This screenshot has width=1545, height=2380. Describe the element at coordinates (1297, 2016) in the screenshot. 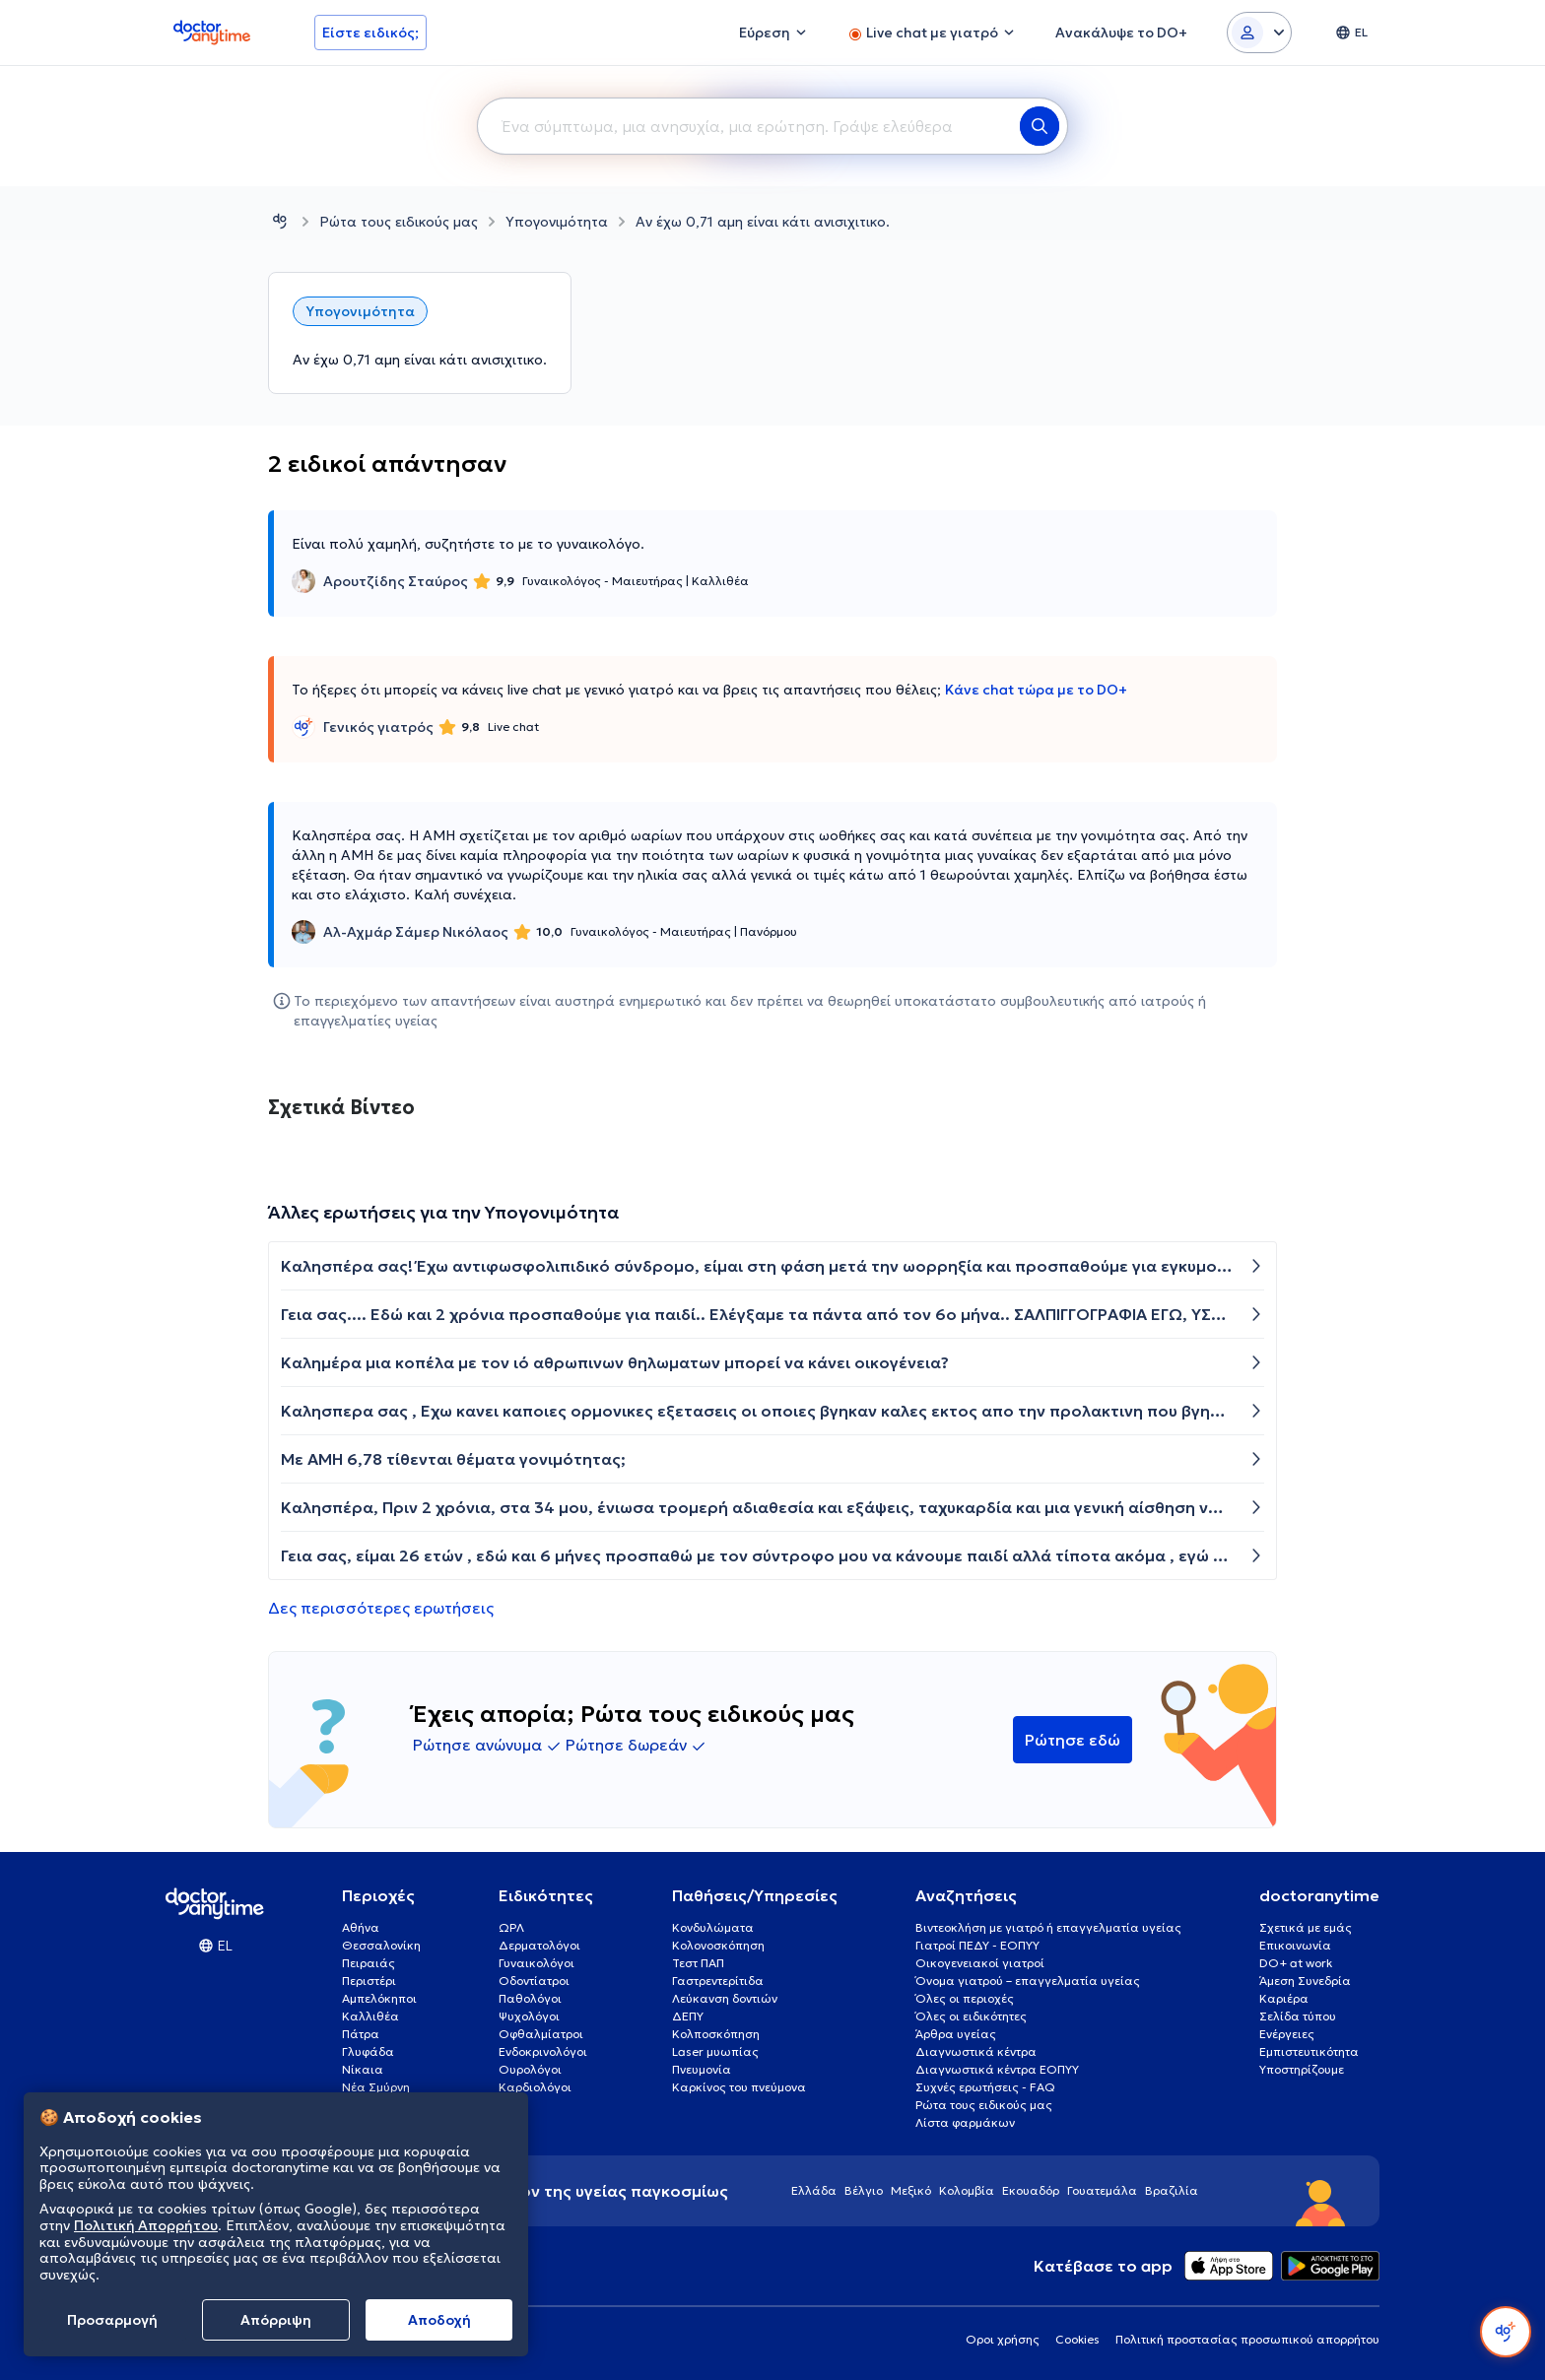

I see `Σελίδα τύπου` at that location.